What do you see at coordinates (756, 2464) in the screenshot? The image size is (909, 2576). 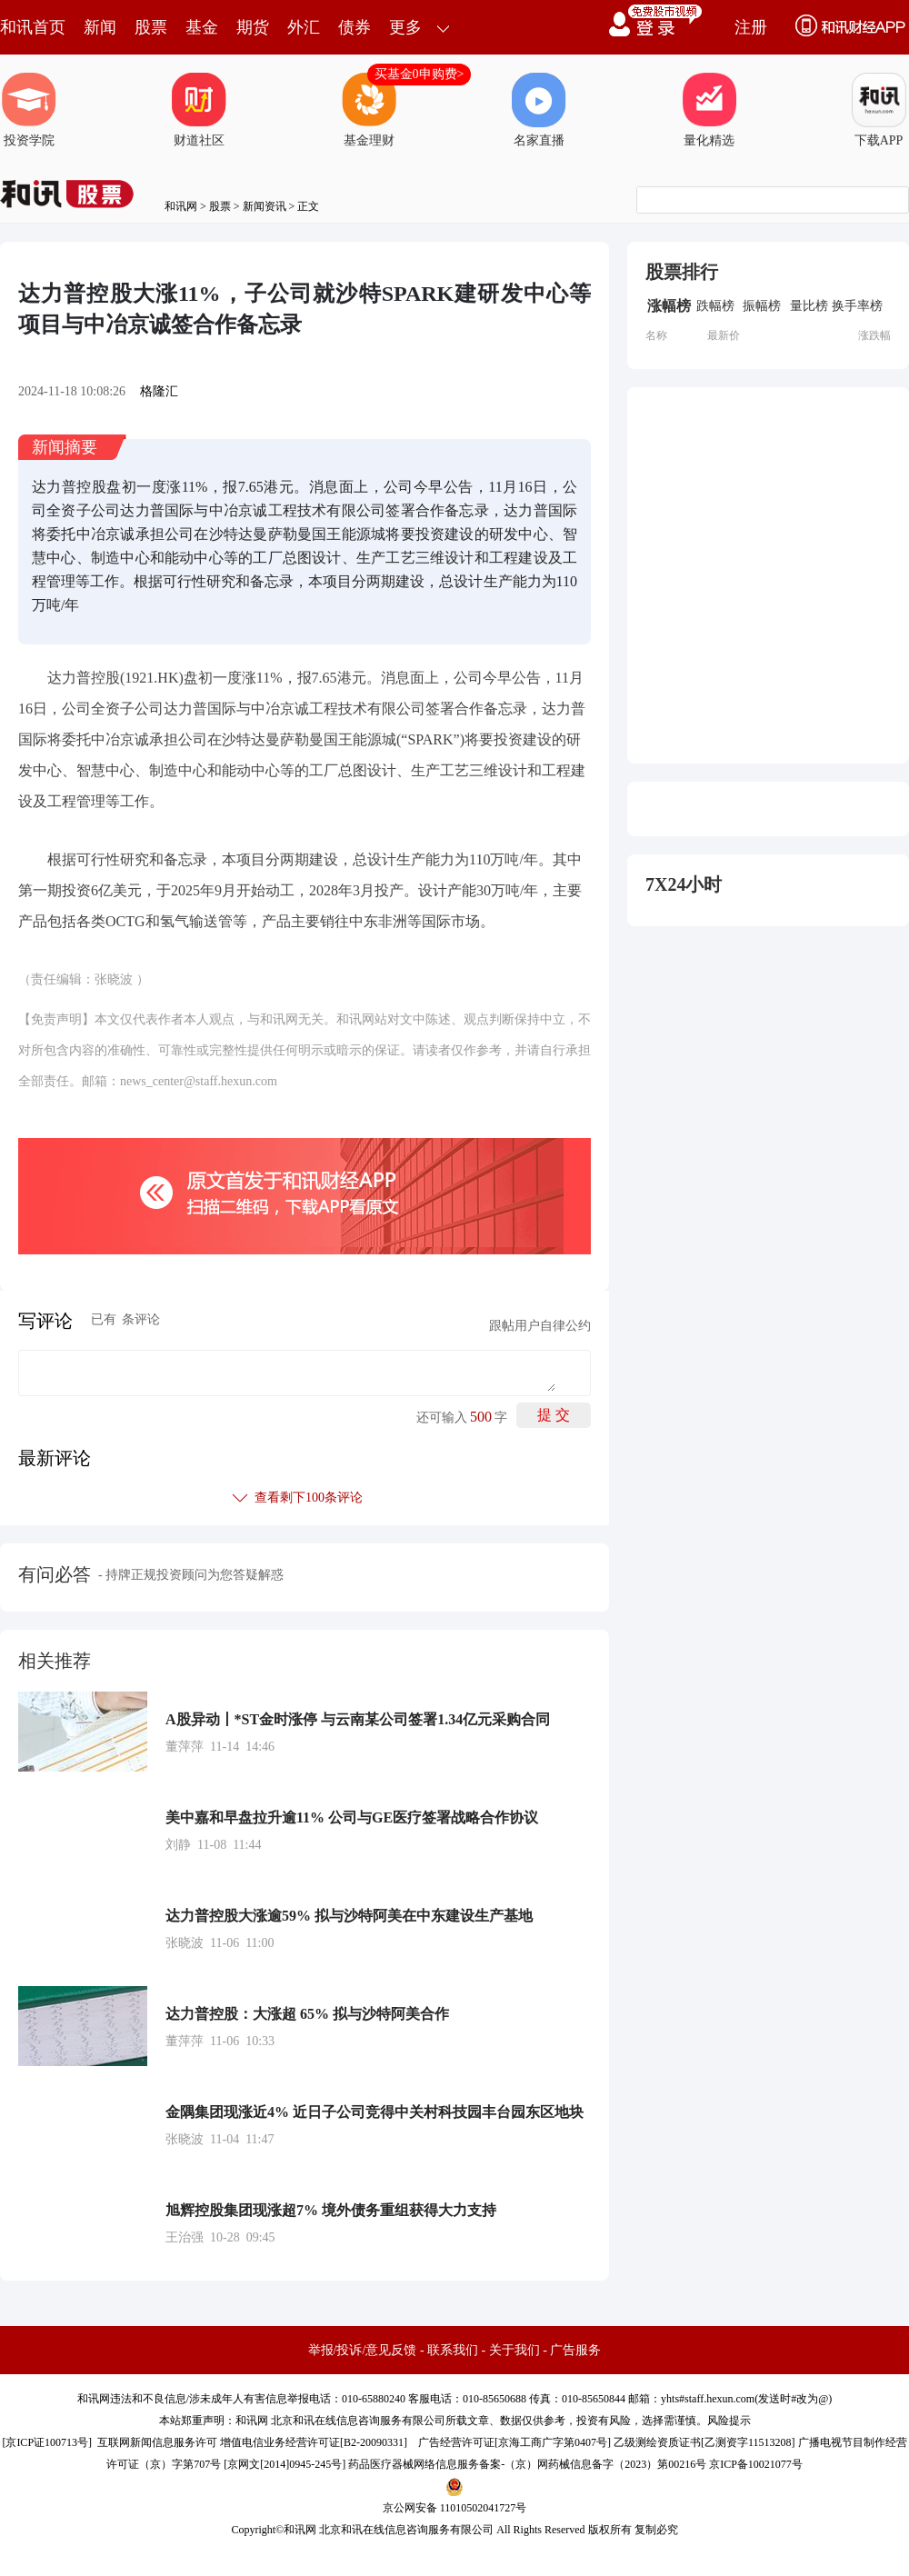 I see `京ICP备10021077号` at bounding box center [756, 2464].